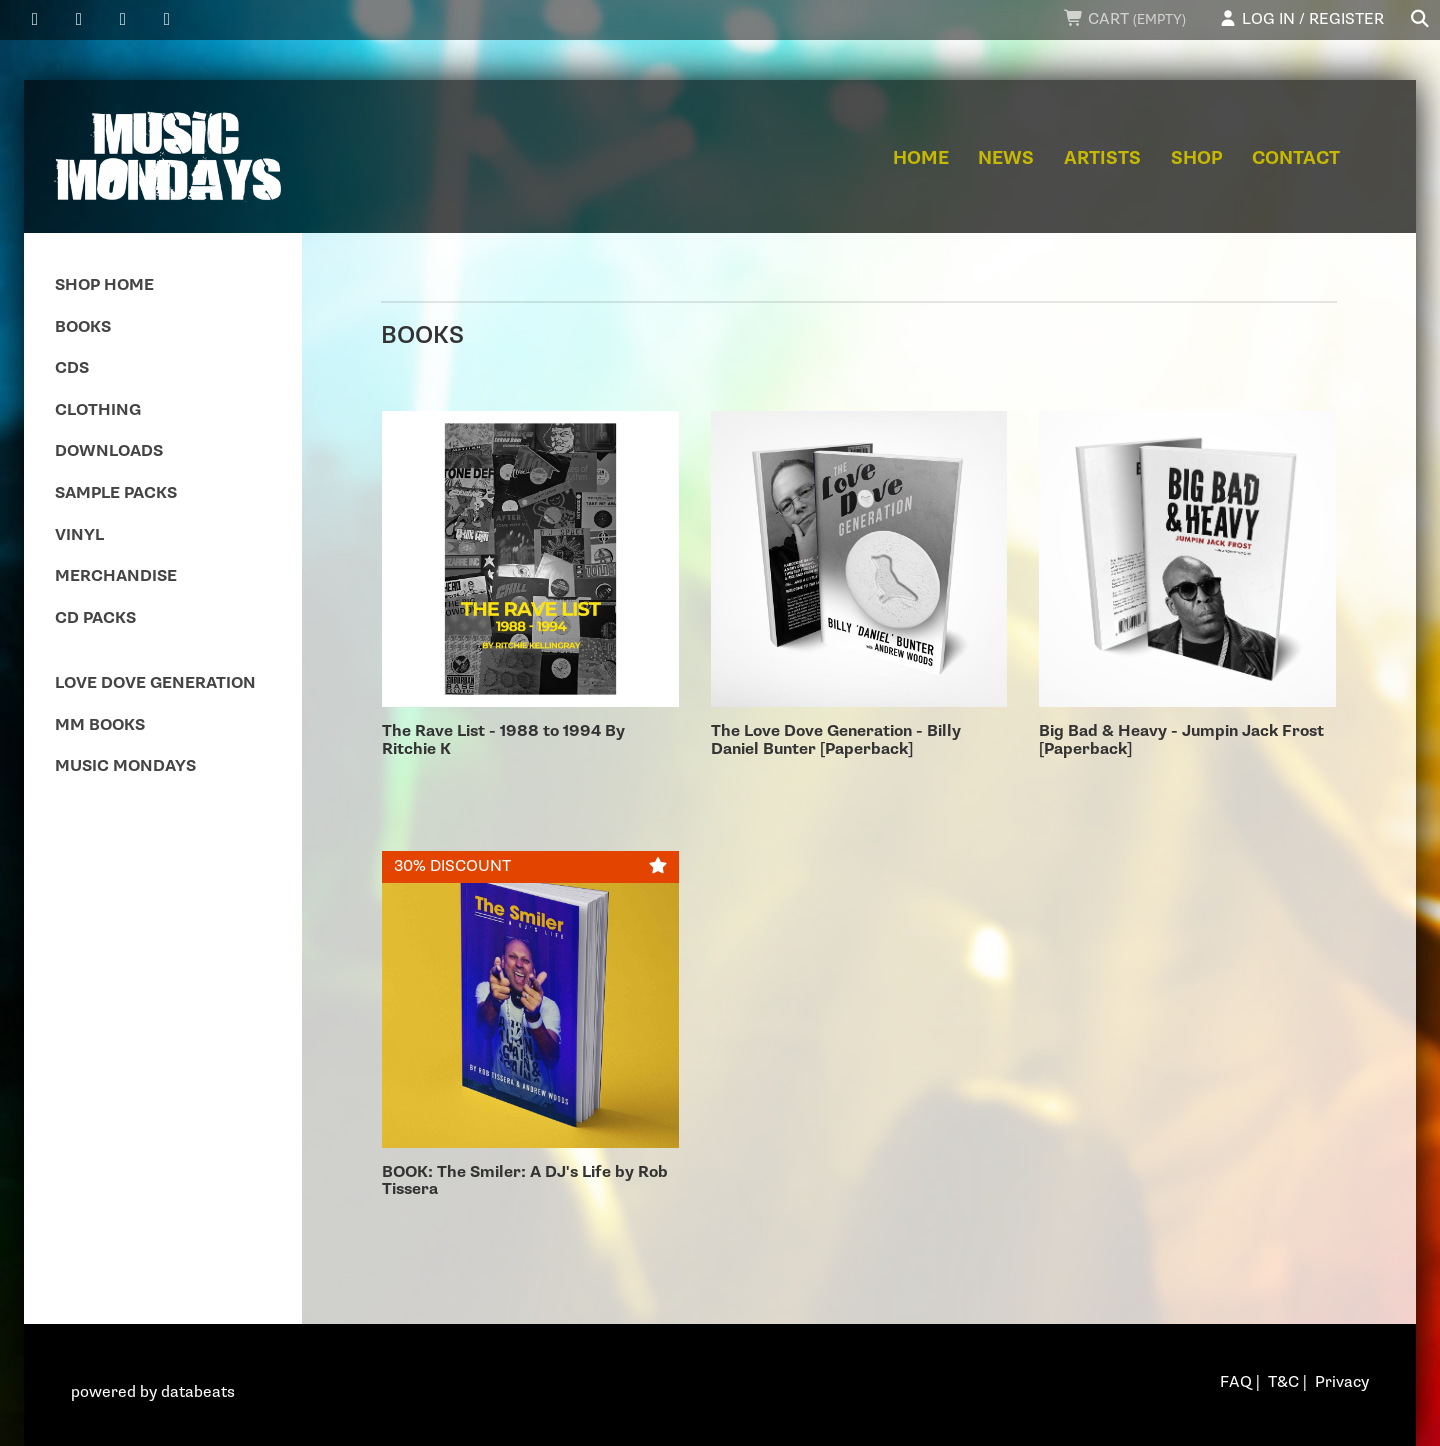 The width and height of the screenshot is (1440, 1446). What do you see at coordinates (1283, 1382) in the screenshot?
I see `T&C` at bounding box center [1283, 1382].